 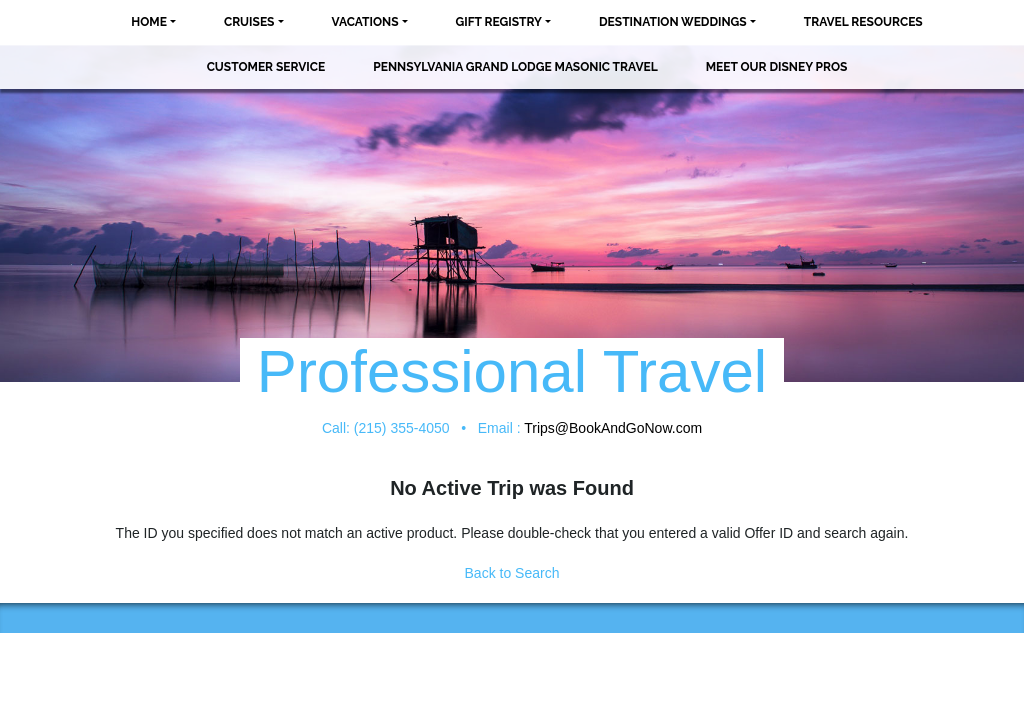 What do you see at coordinates (512, 573) in the screenshot?
I see `Back to Search` at bounding box center [512, 573].